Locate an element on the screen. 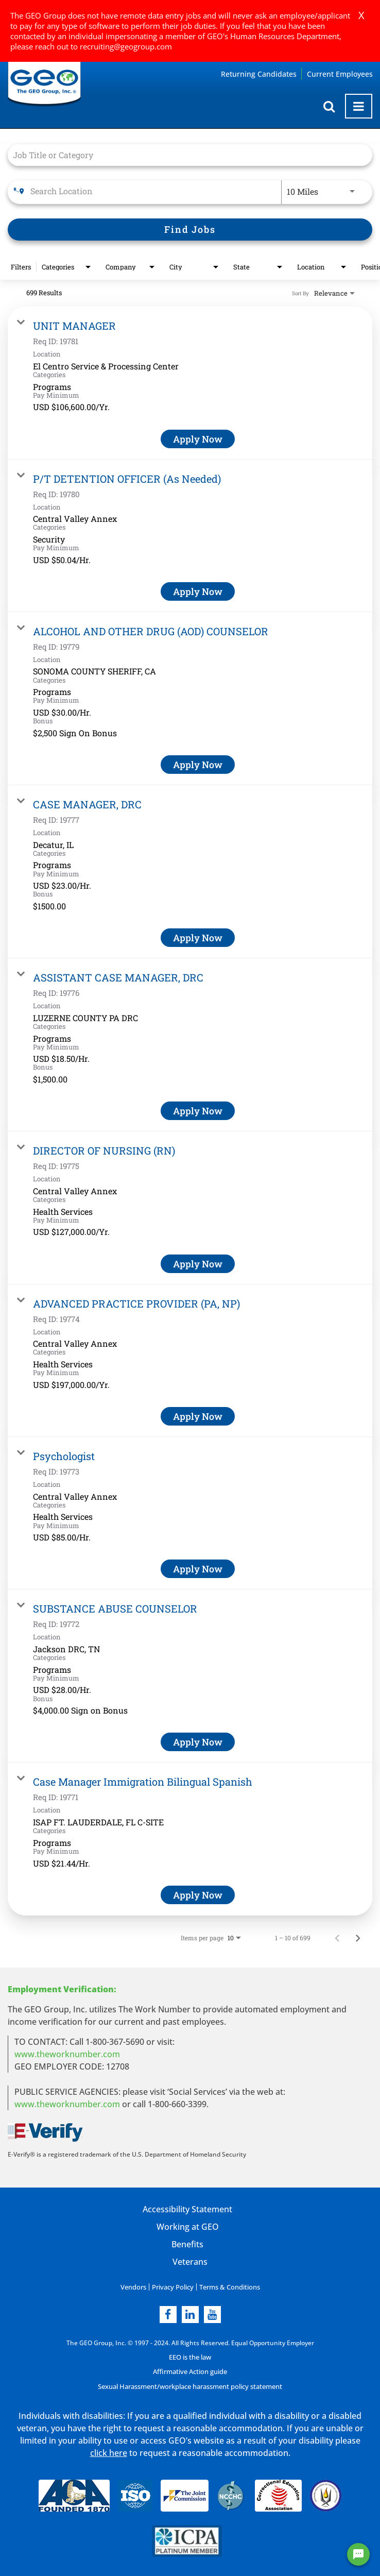  [Apply Now : ADVANCED PRACTICE PROVIDER (PA, NP)] is located at coordinates (198, 1416).